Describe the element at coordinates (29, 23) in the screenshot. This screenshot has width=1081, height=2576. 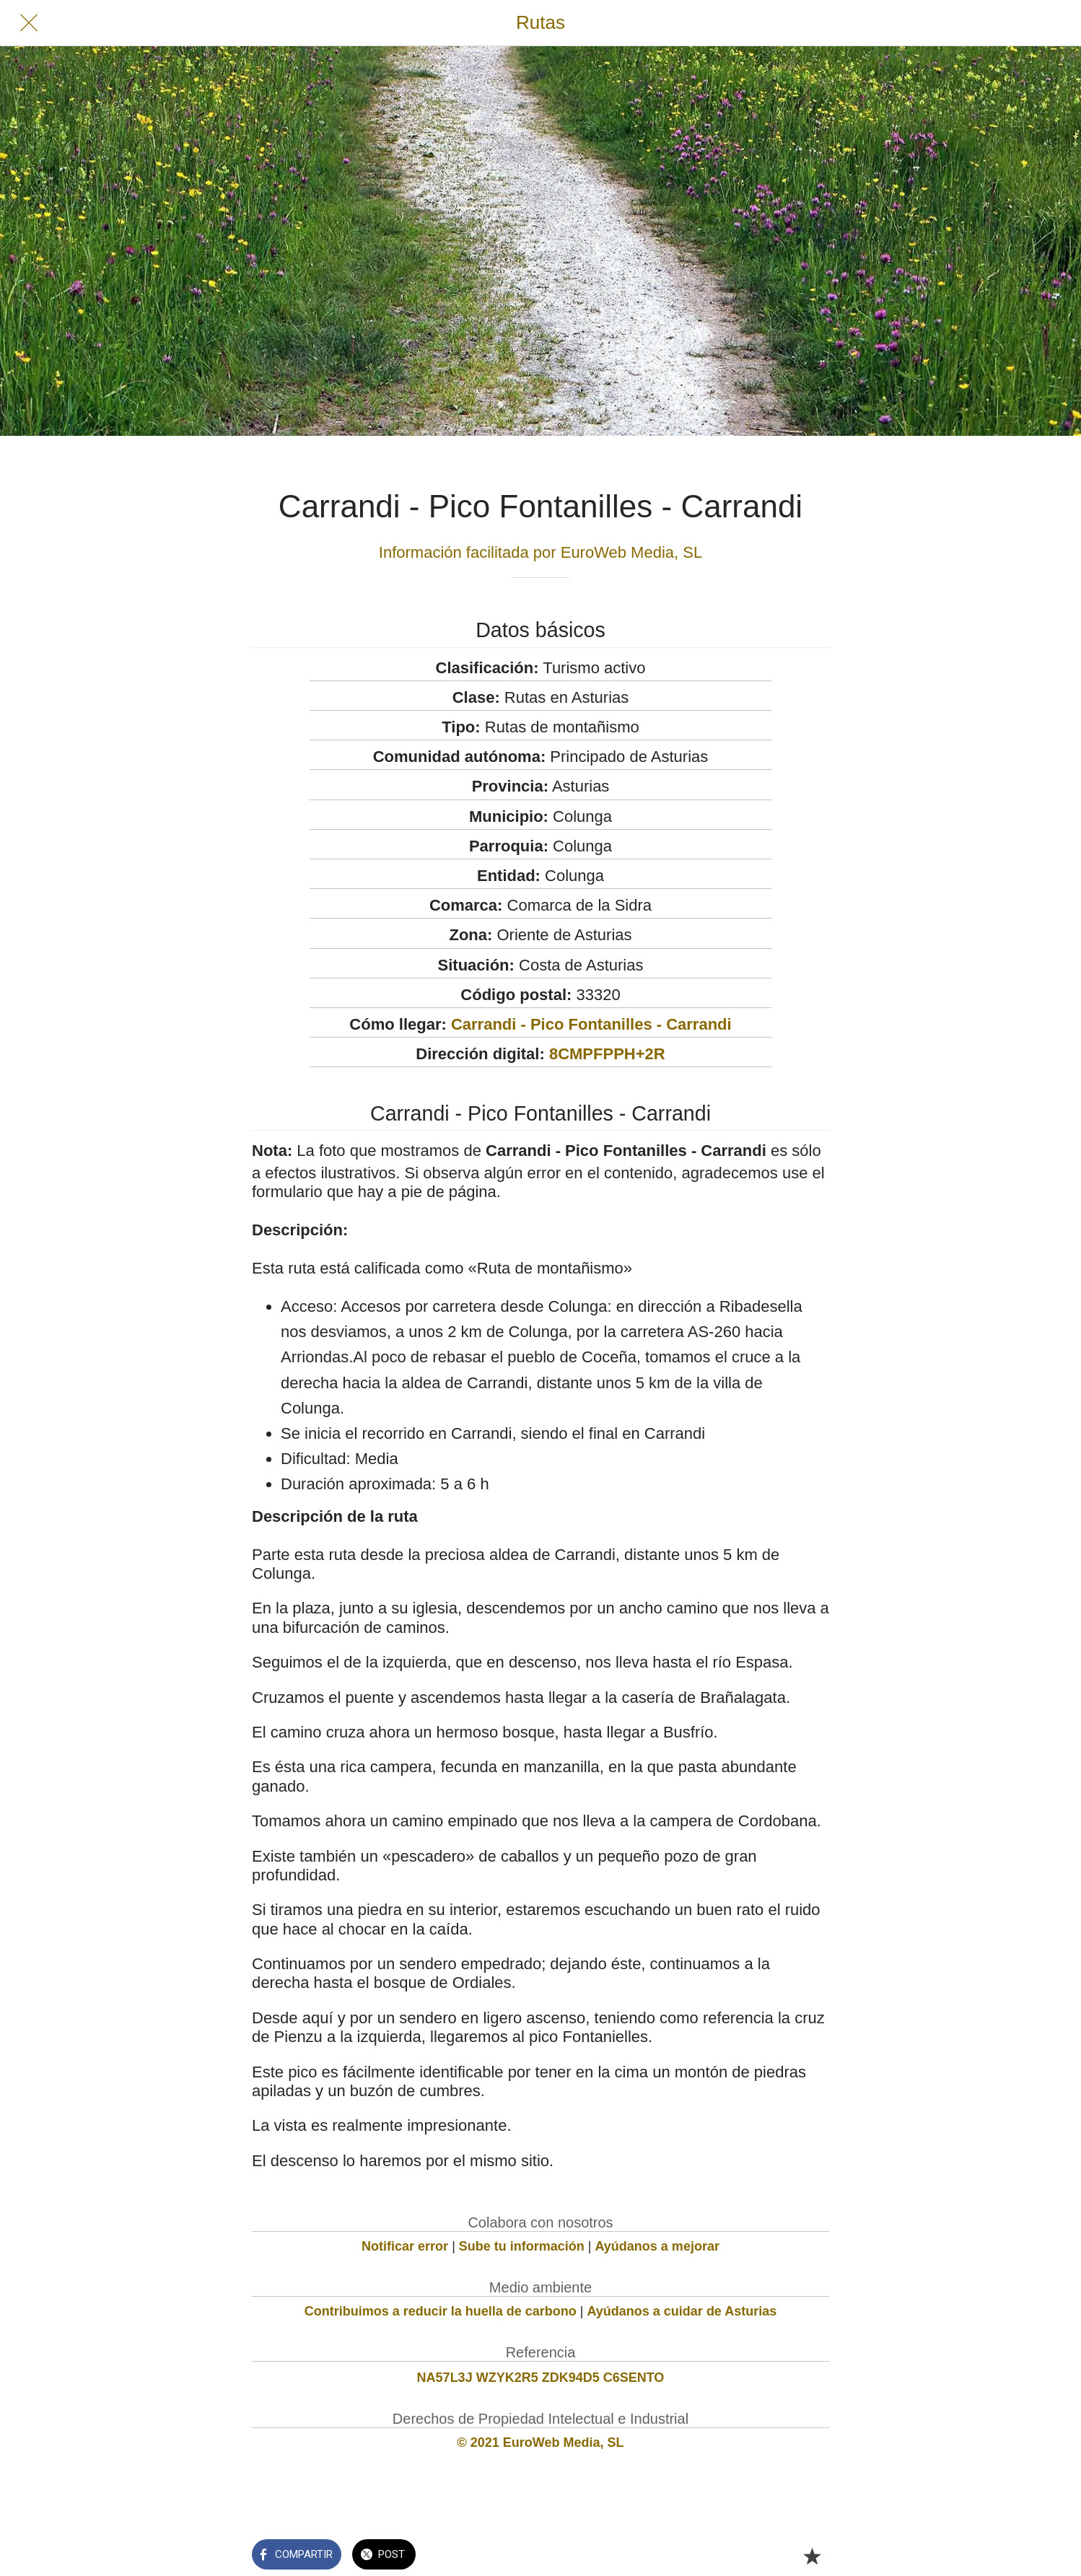
I see `[Cerrar]` at that location.